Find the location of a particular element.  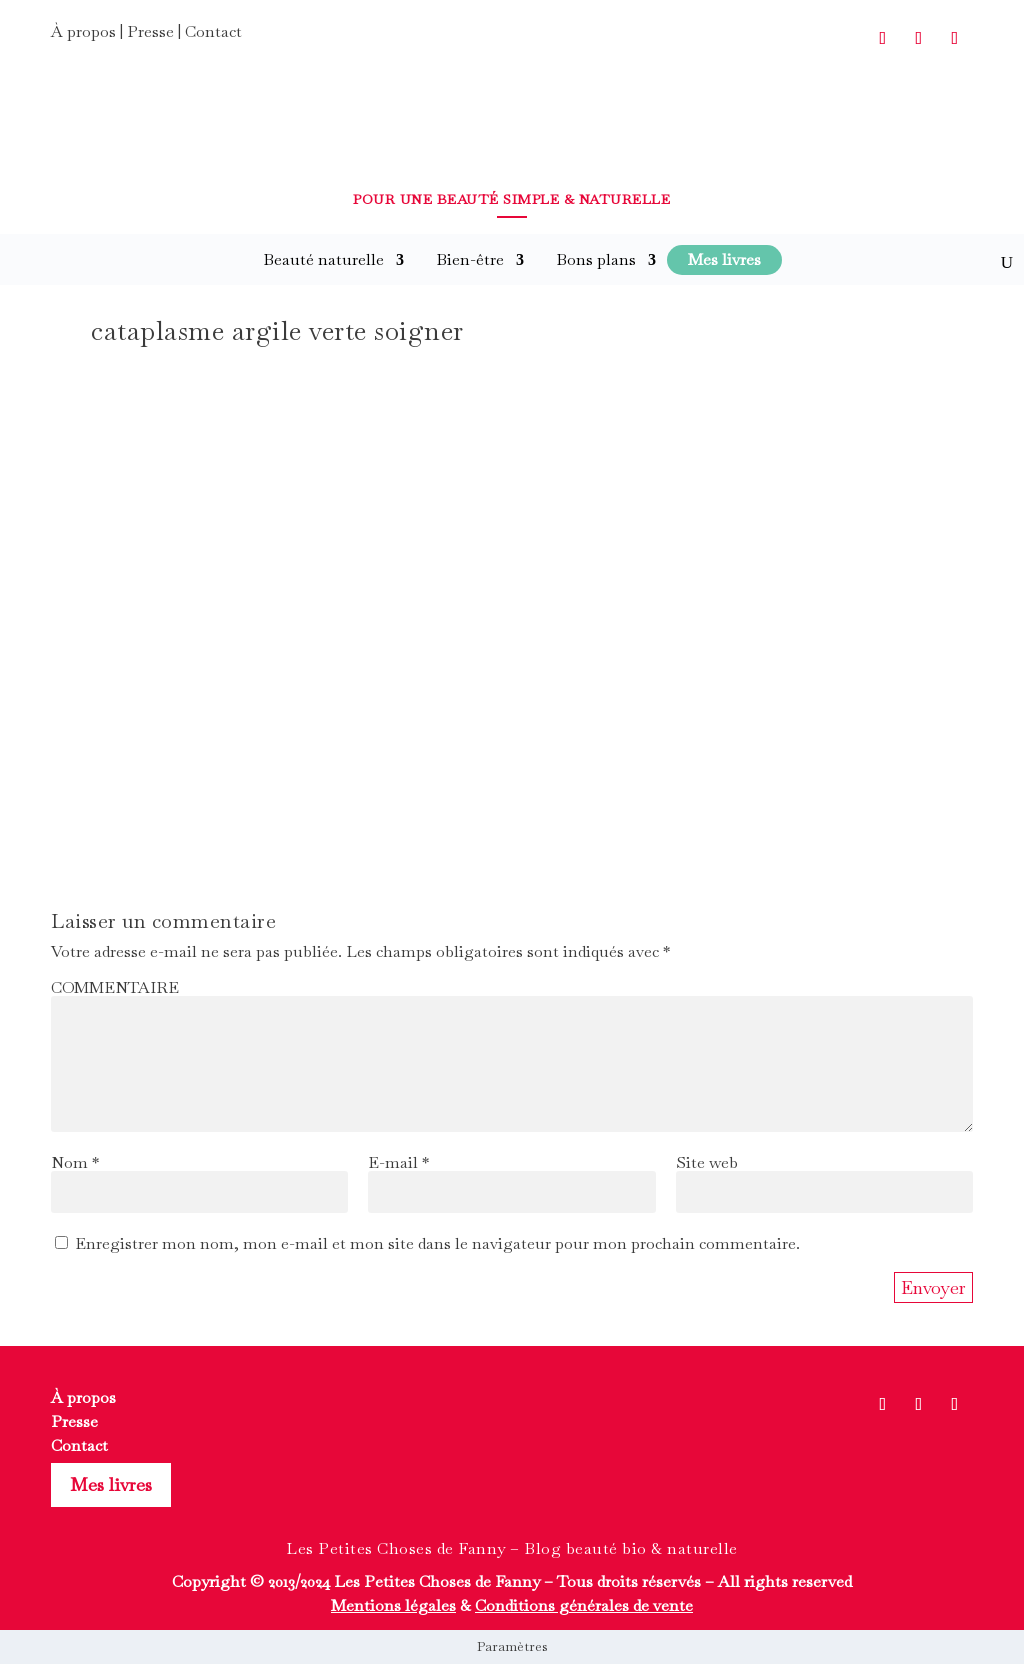

Bien-être is located at coordinates (470, 259).